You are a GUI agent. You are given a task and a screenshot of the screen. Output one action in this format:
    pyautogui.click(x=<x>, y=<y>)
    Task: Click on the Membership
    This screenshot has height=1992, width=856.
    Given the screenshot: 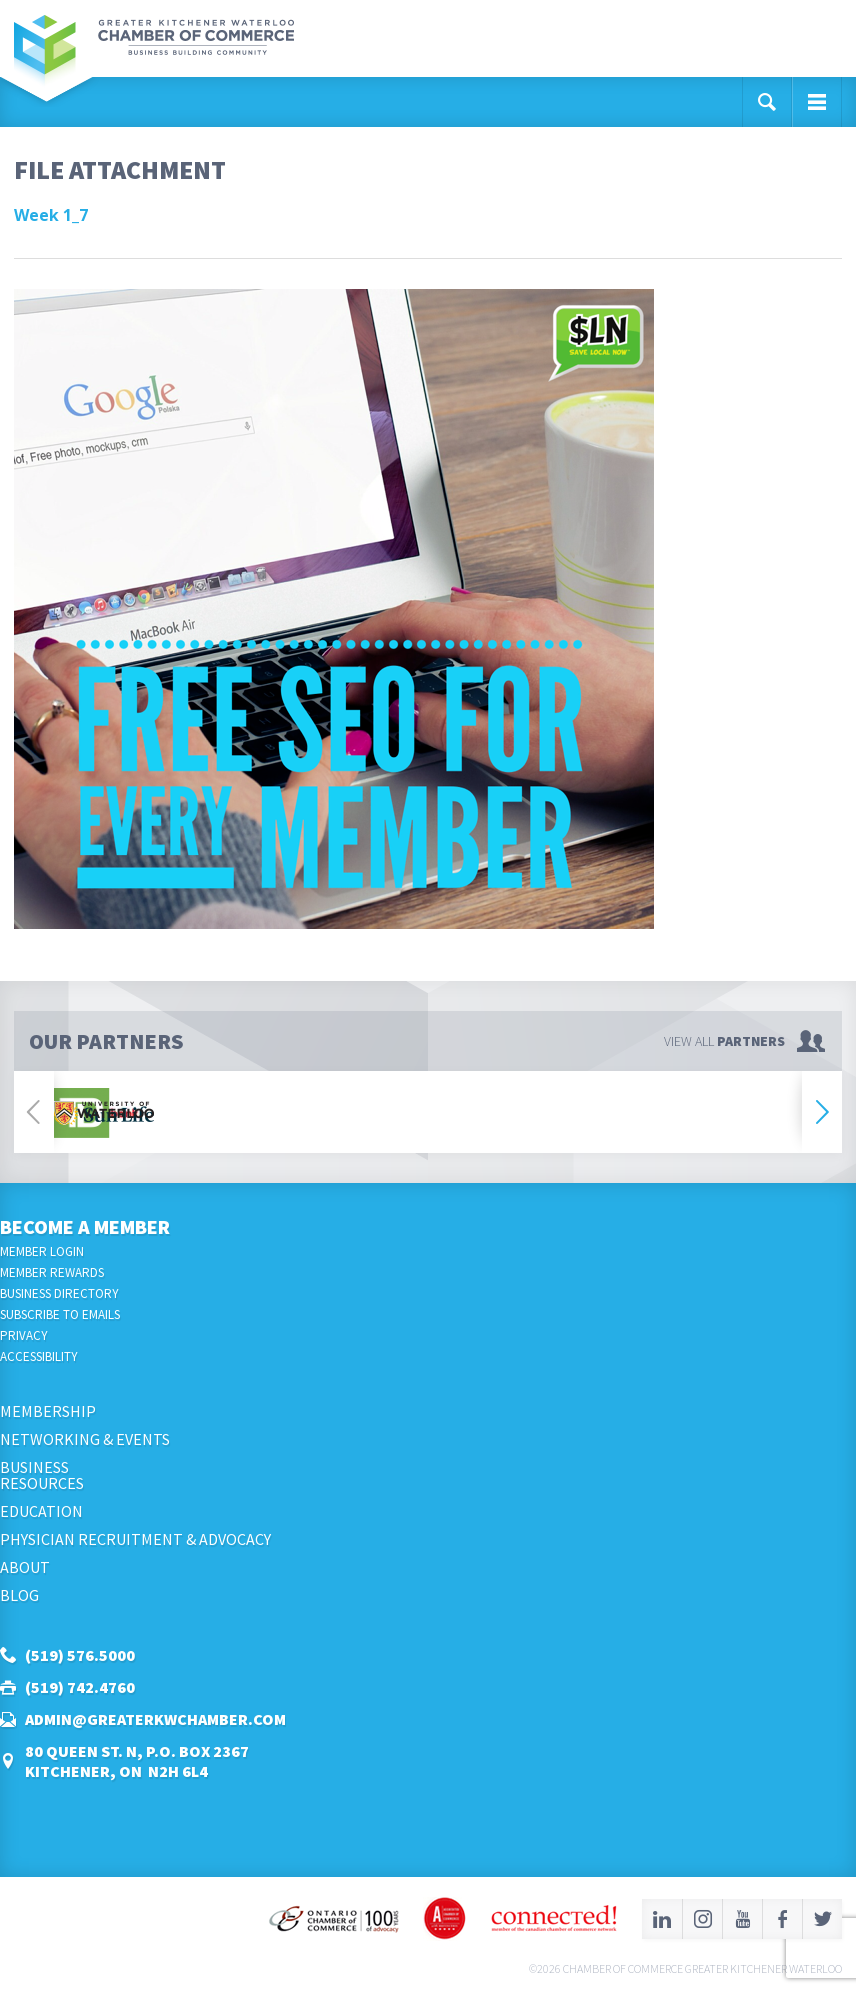 What is the action you would take?
    pyautogui.click(x=48, y=1411)
    